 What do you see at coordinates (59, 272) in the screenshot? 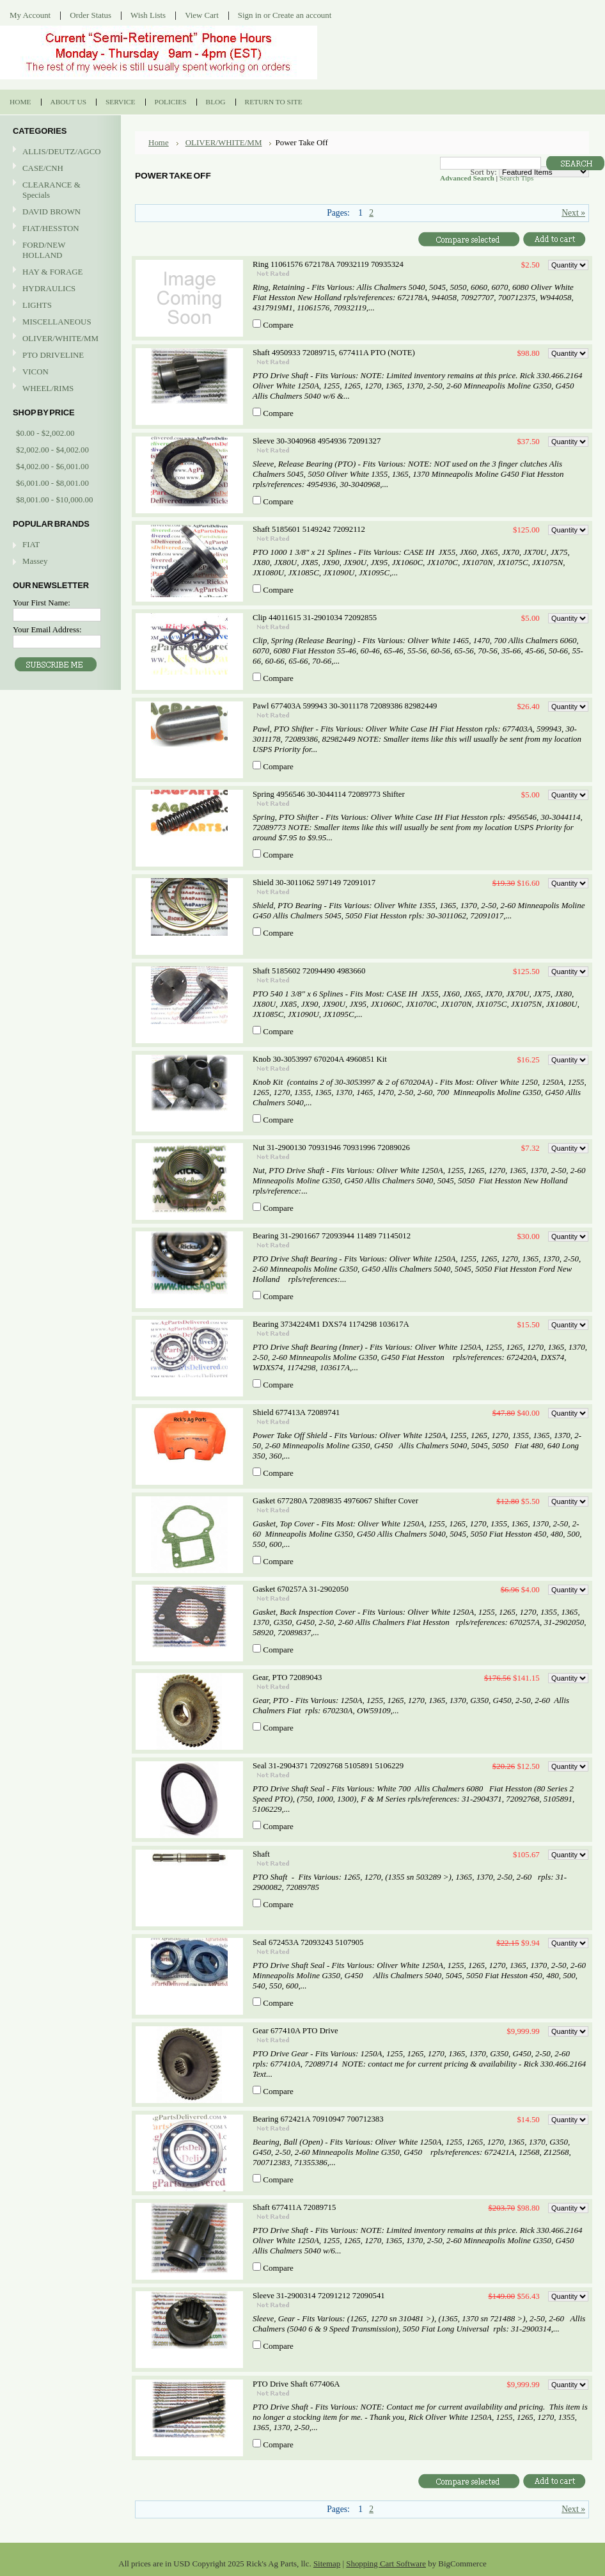
I see `HAY & FORAGE` at bounding box center [59, 272].